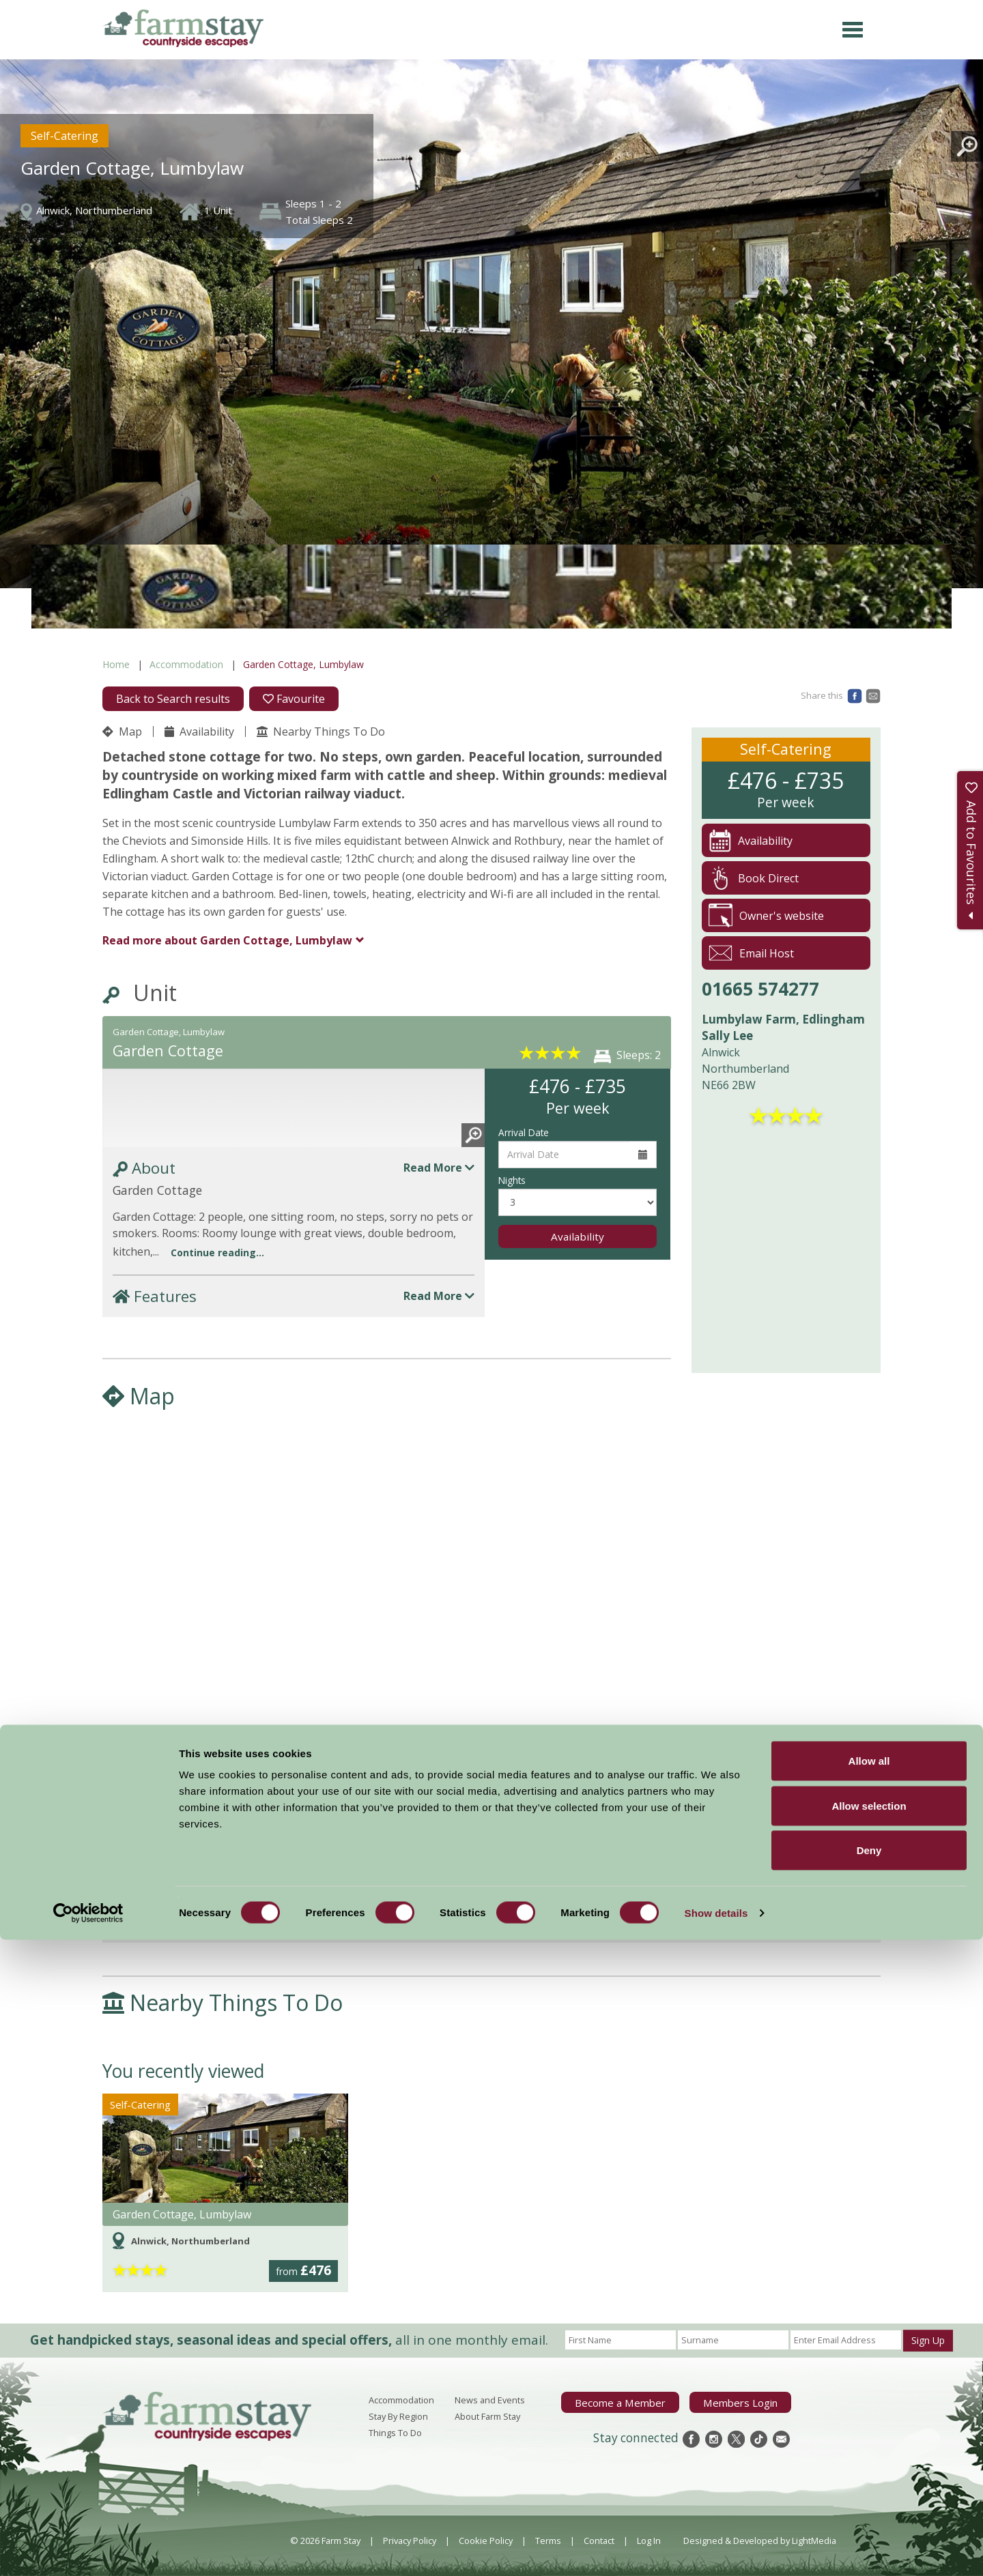 The width and height of the screenshot is (983, 2576). What do you see at coordinates (716, 2549) in the screenshot?
I see `Show details` at bounding box center [716, 2549].